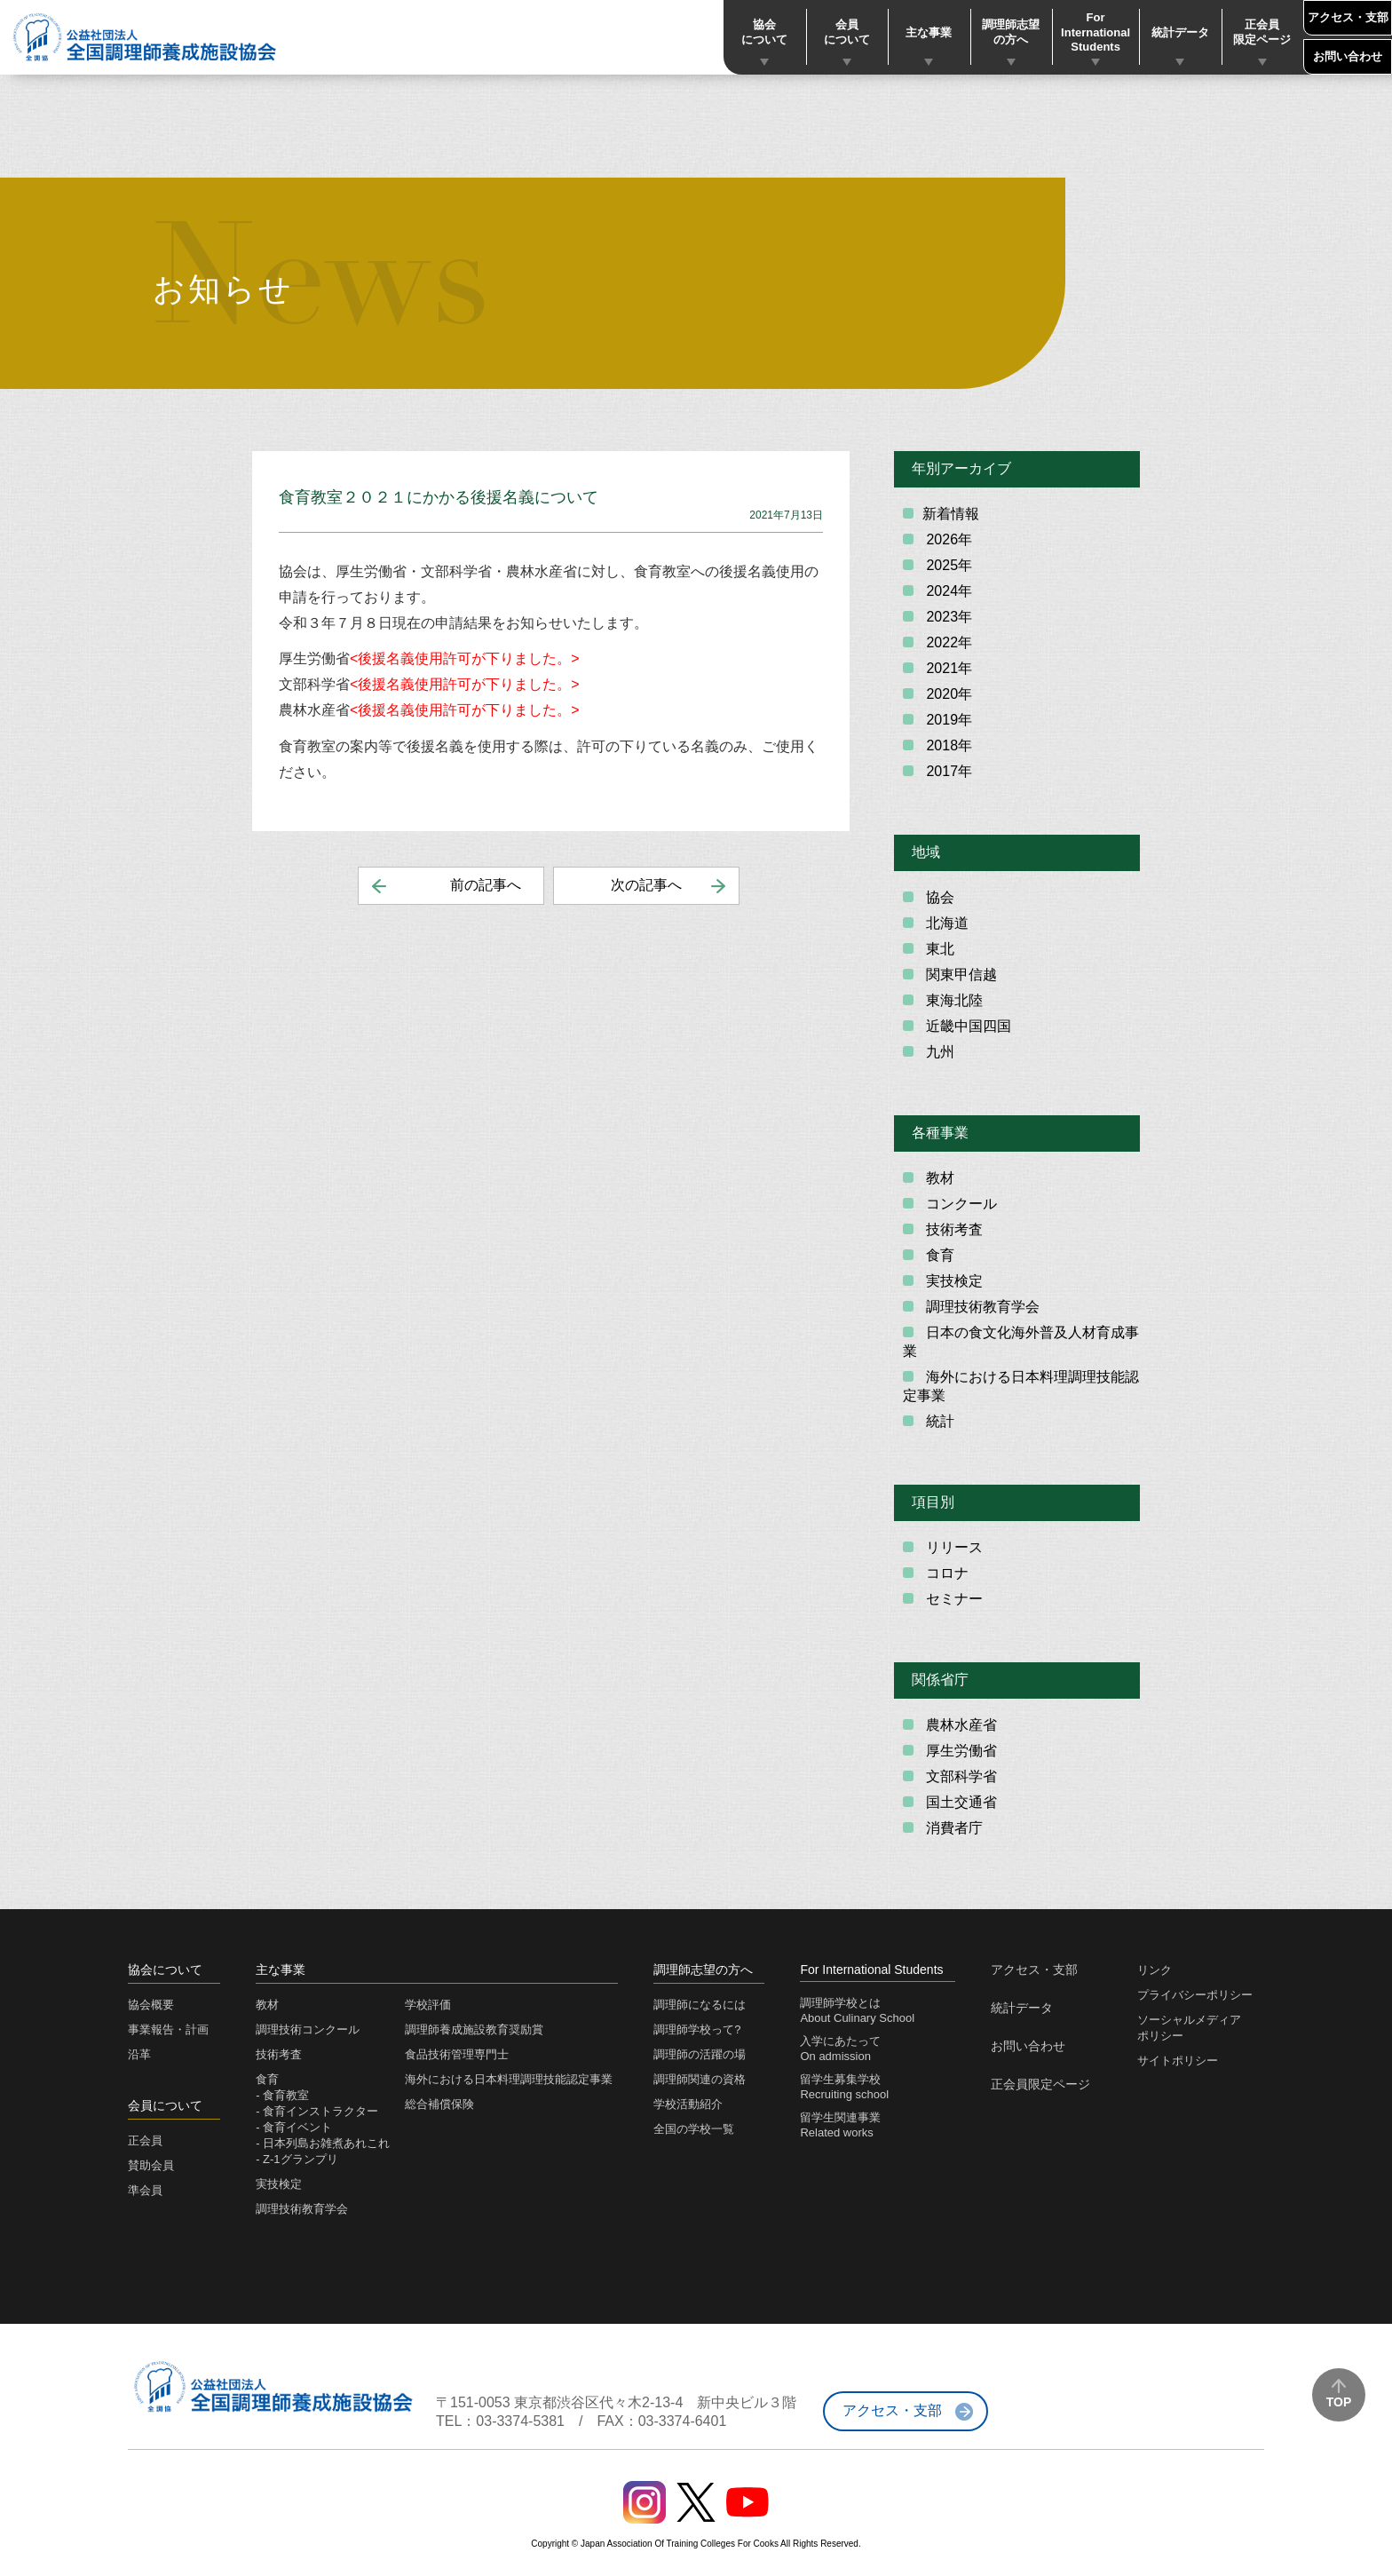  I want to click on 農林水産省, so click(959, 1724).